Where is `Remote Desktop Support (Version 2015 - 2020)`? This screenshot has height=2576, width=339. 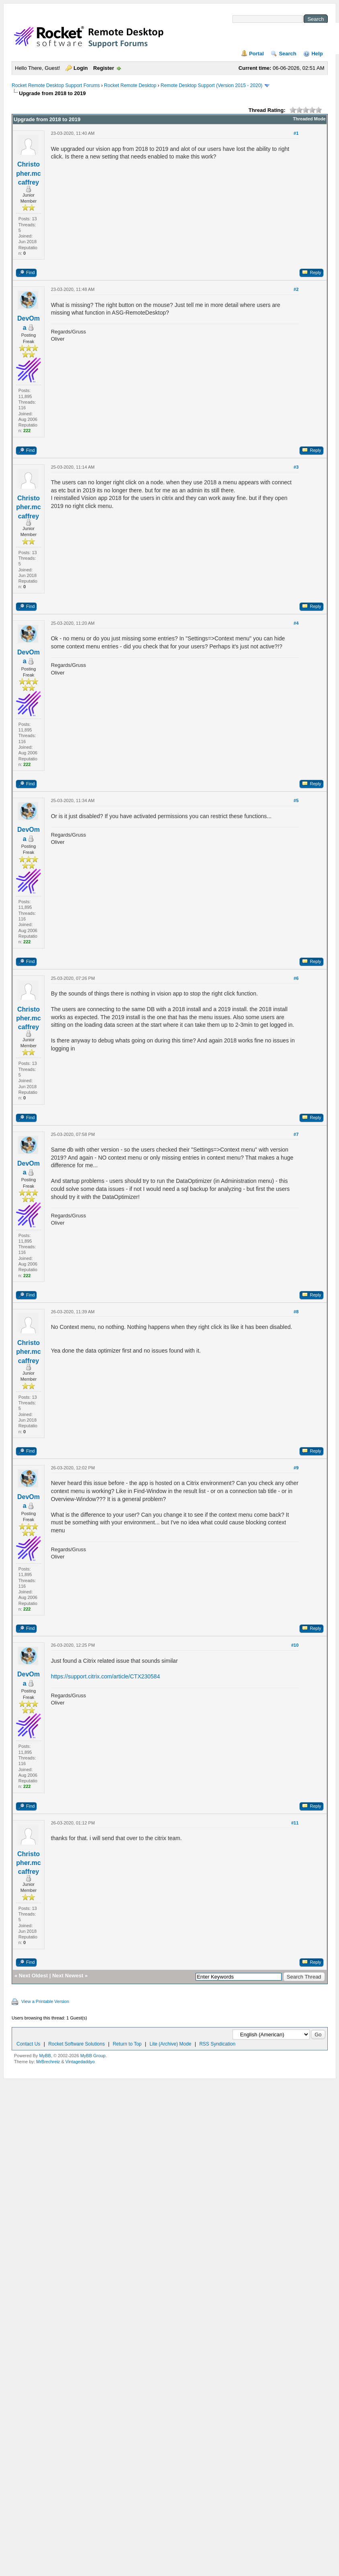
Remote Desktop Support (Version 2015 - 2020) is located at coordinates (211, 85).